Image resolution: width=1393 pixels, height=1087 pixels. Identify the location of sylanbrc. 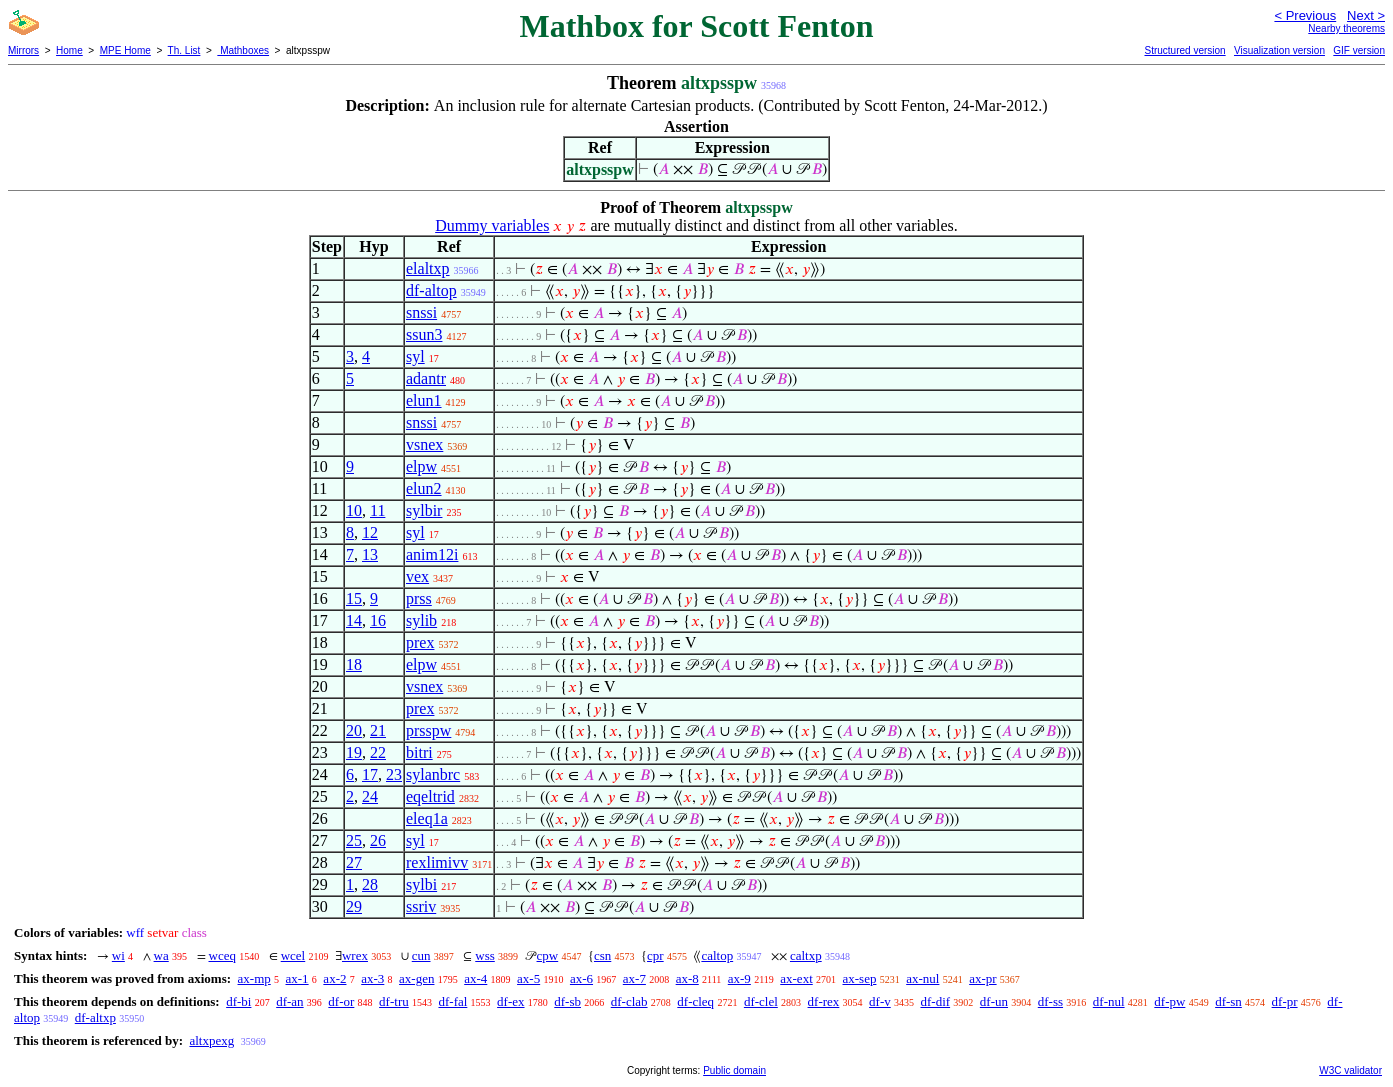
(433, 774).